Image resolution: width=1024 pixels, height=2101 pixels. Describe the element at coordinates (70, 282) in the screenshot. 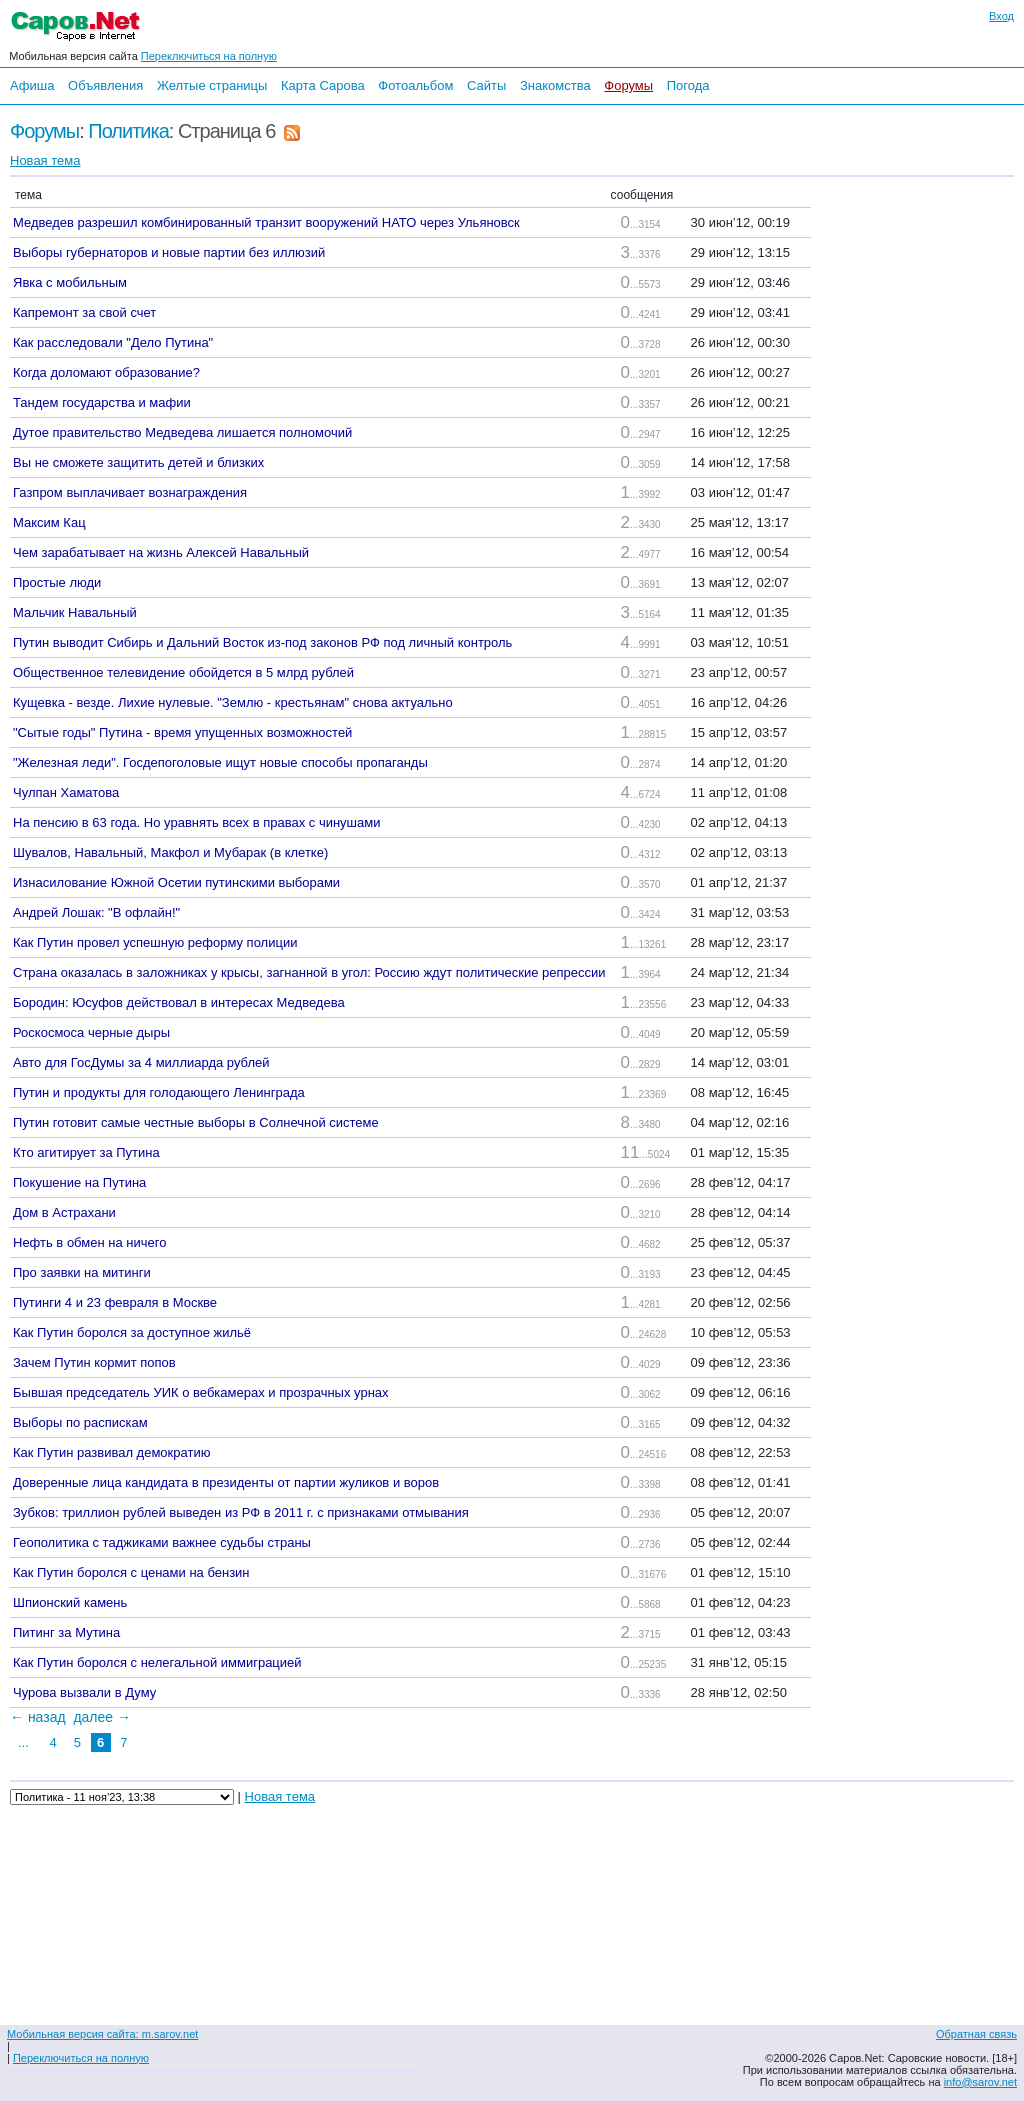

I see `Явка с мобильным` at that location.